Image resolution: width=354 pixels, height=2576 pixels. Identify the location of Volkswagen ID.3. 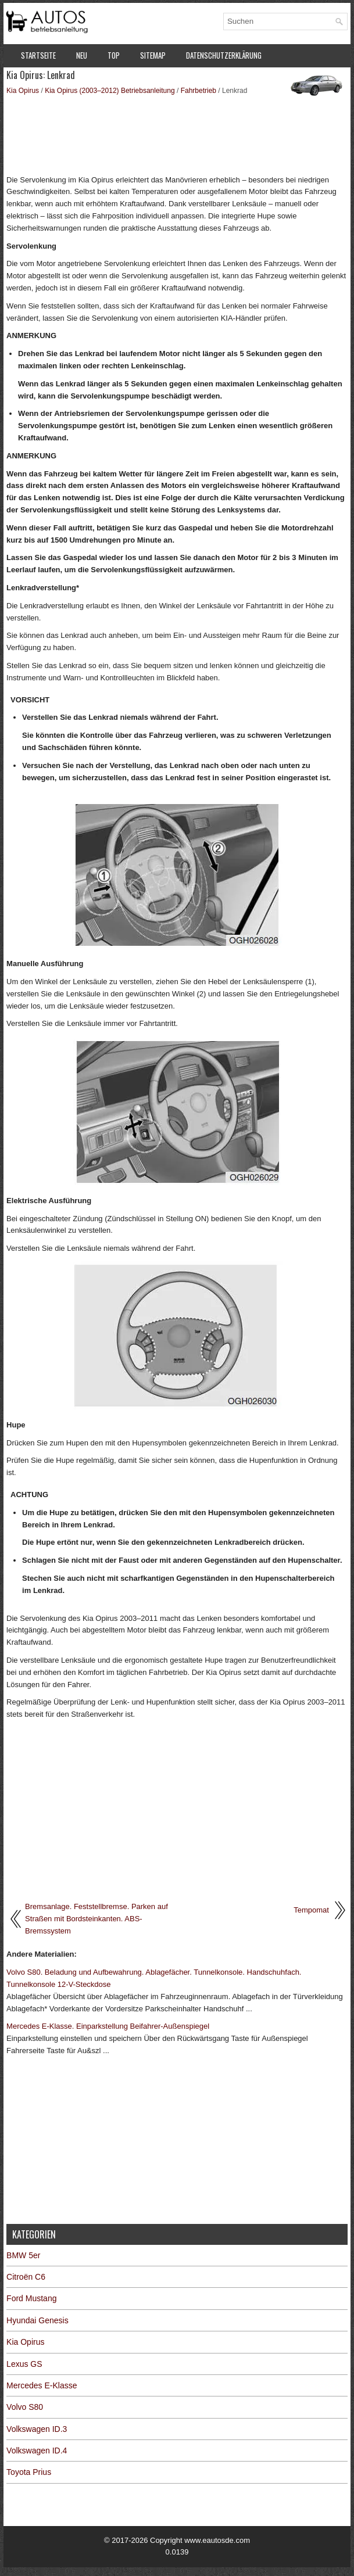
(36, 2429).